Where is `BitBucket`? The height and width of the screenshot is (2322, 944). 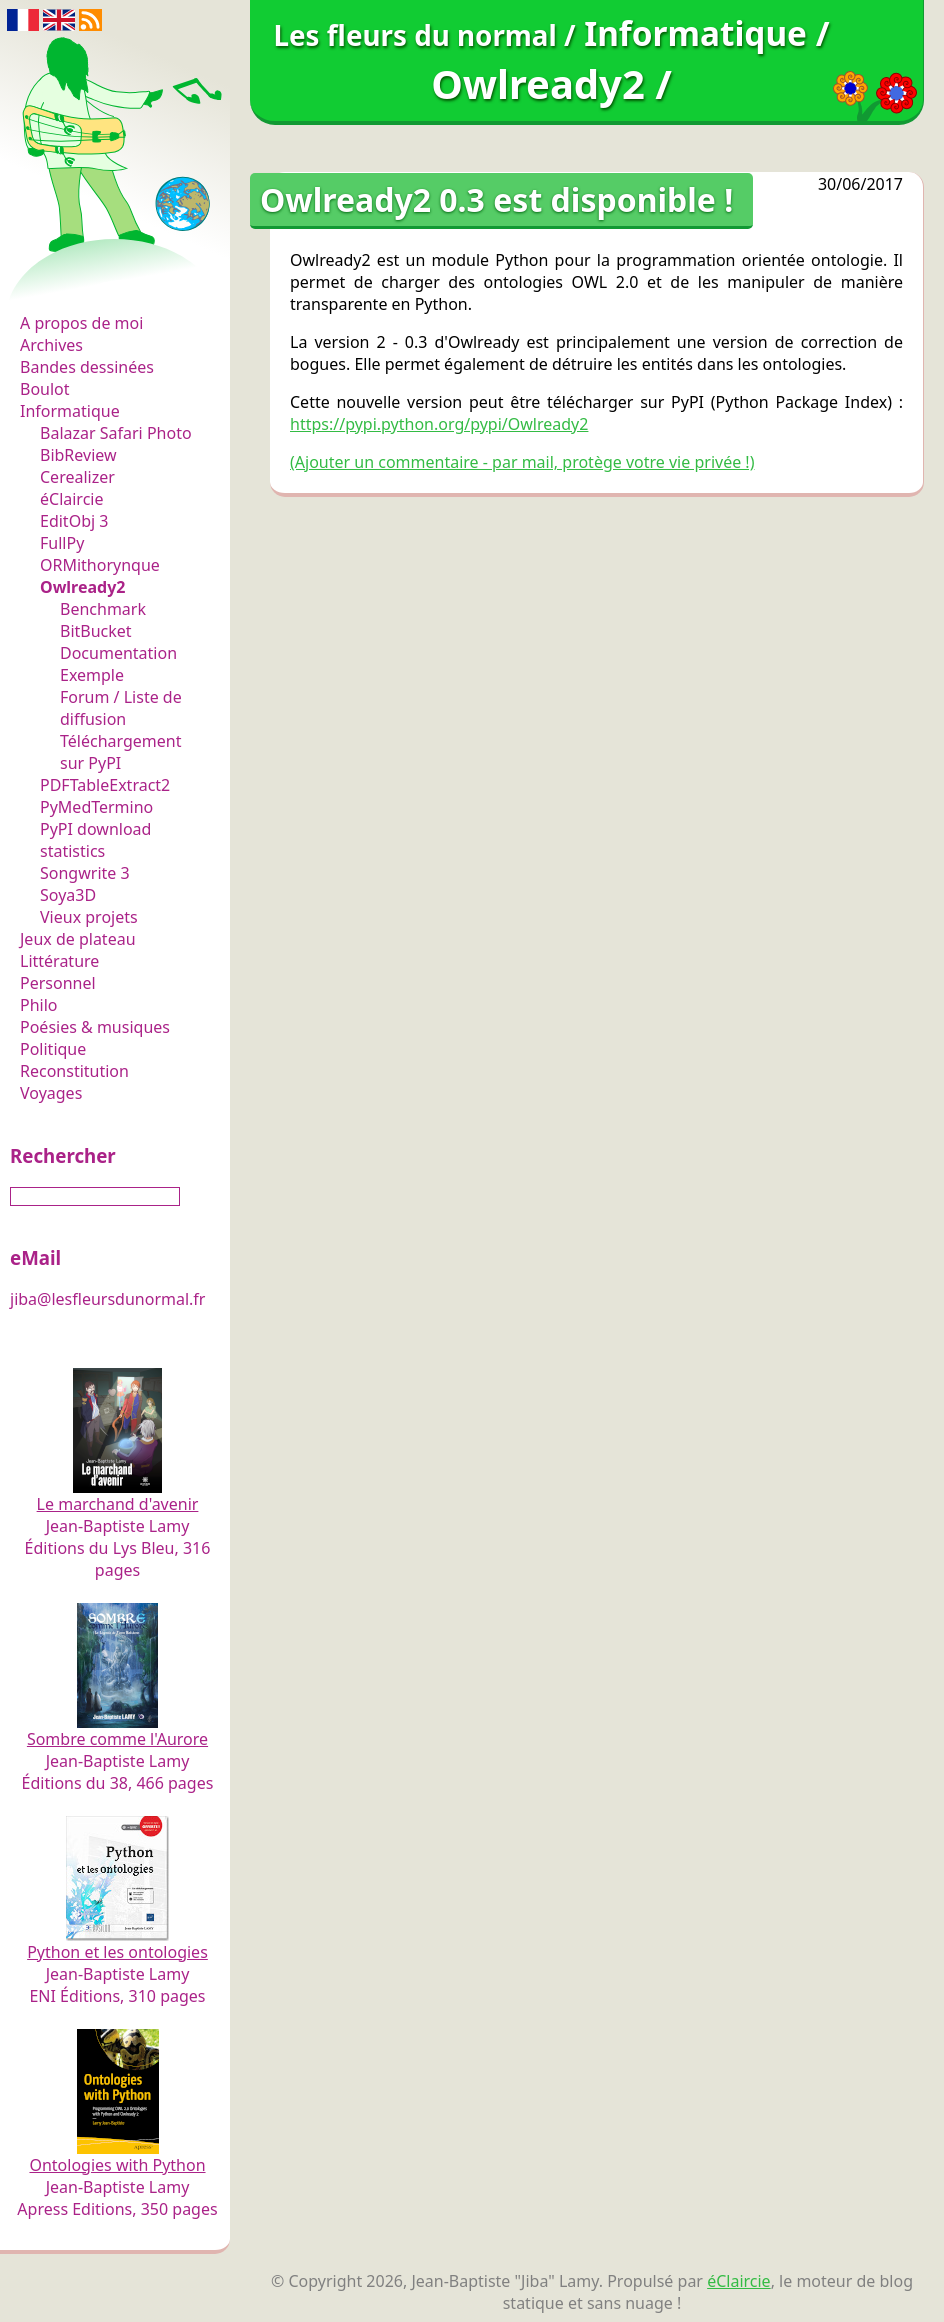 BitBucket is located at coordinates (96, 631).